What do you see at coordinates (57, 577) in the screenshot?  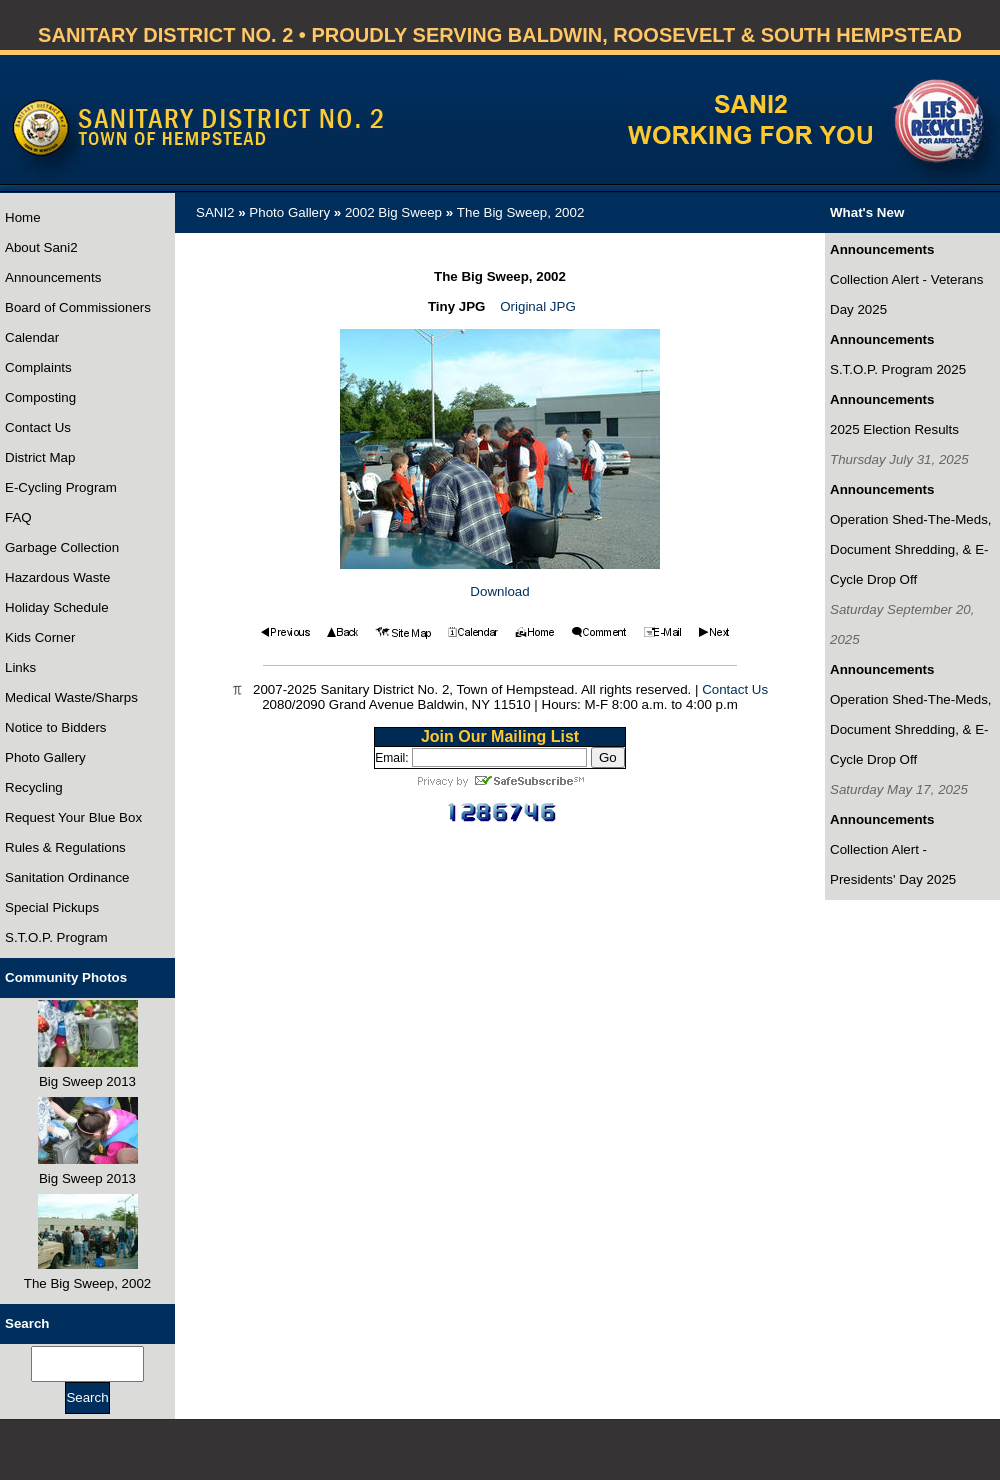 I see `Hazardous Waste` at bounding box center [57, 577].